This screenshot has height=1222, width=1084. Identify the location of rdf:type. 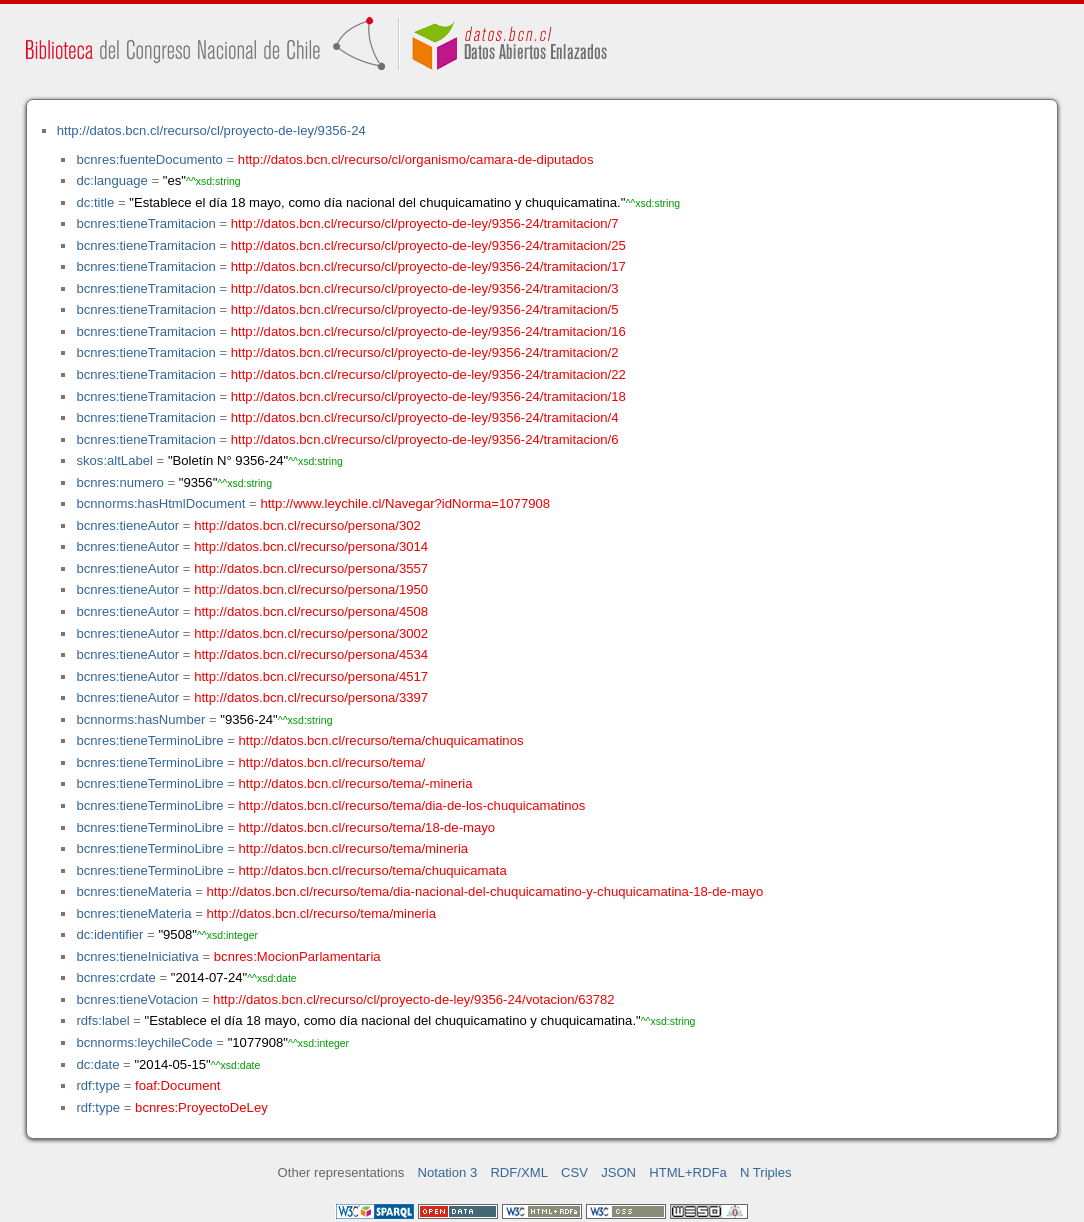
(98, 1085).